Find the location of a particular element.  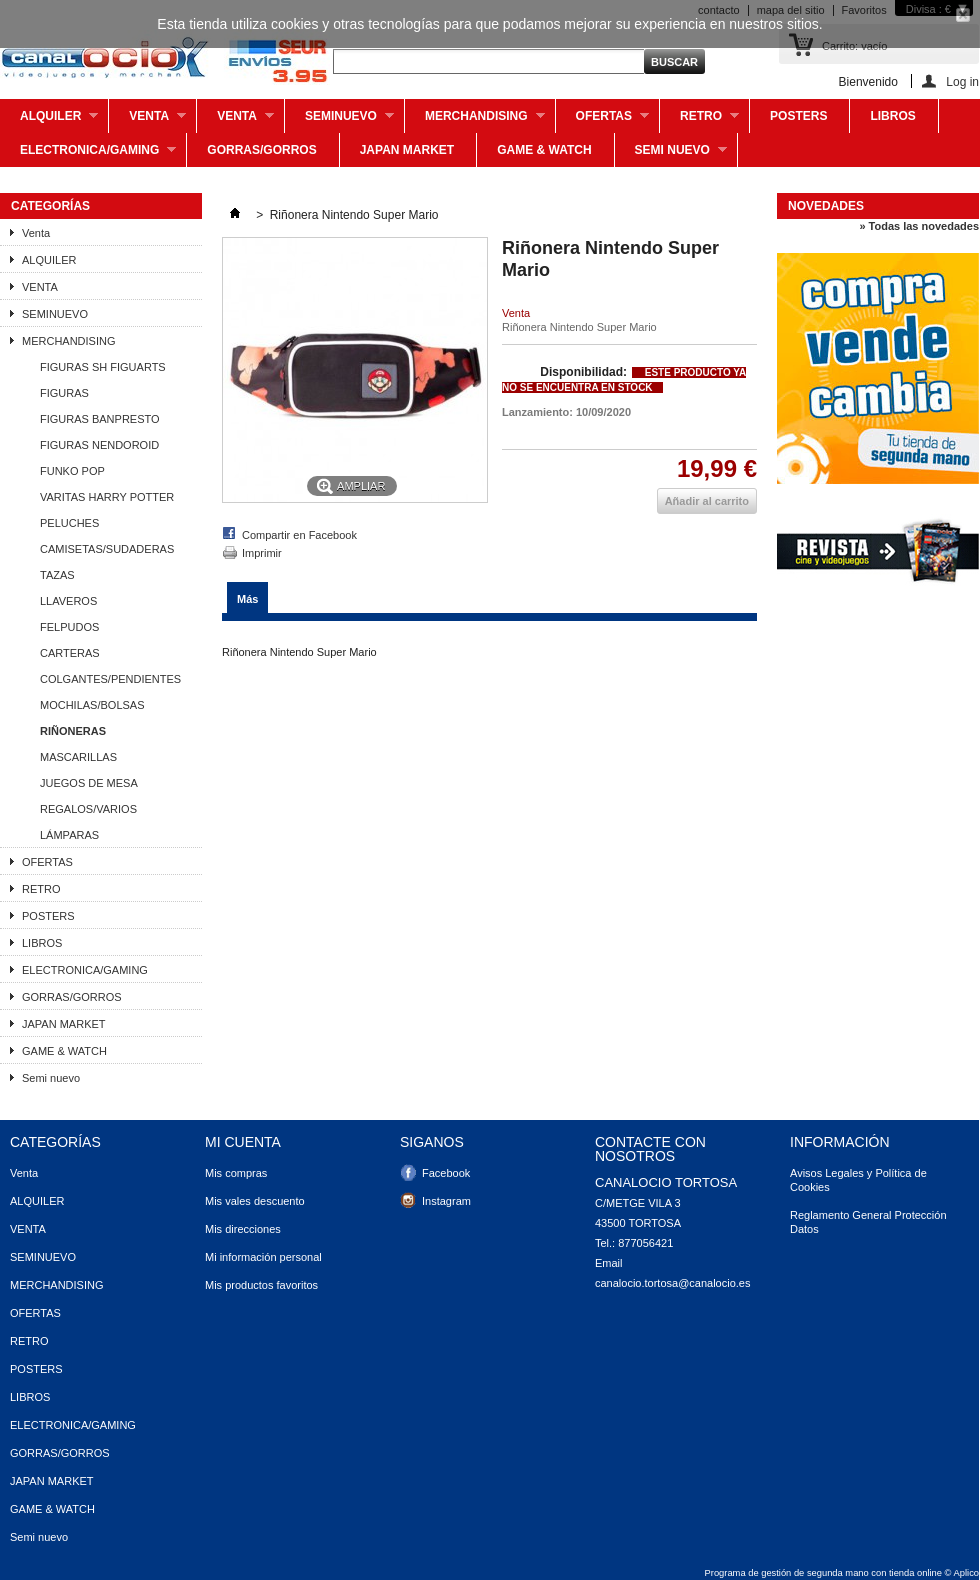

VENTA is located at coordinates (235, 121).